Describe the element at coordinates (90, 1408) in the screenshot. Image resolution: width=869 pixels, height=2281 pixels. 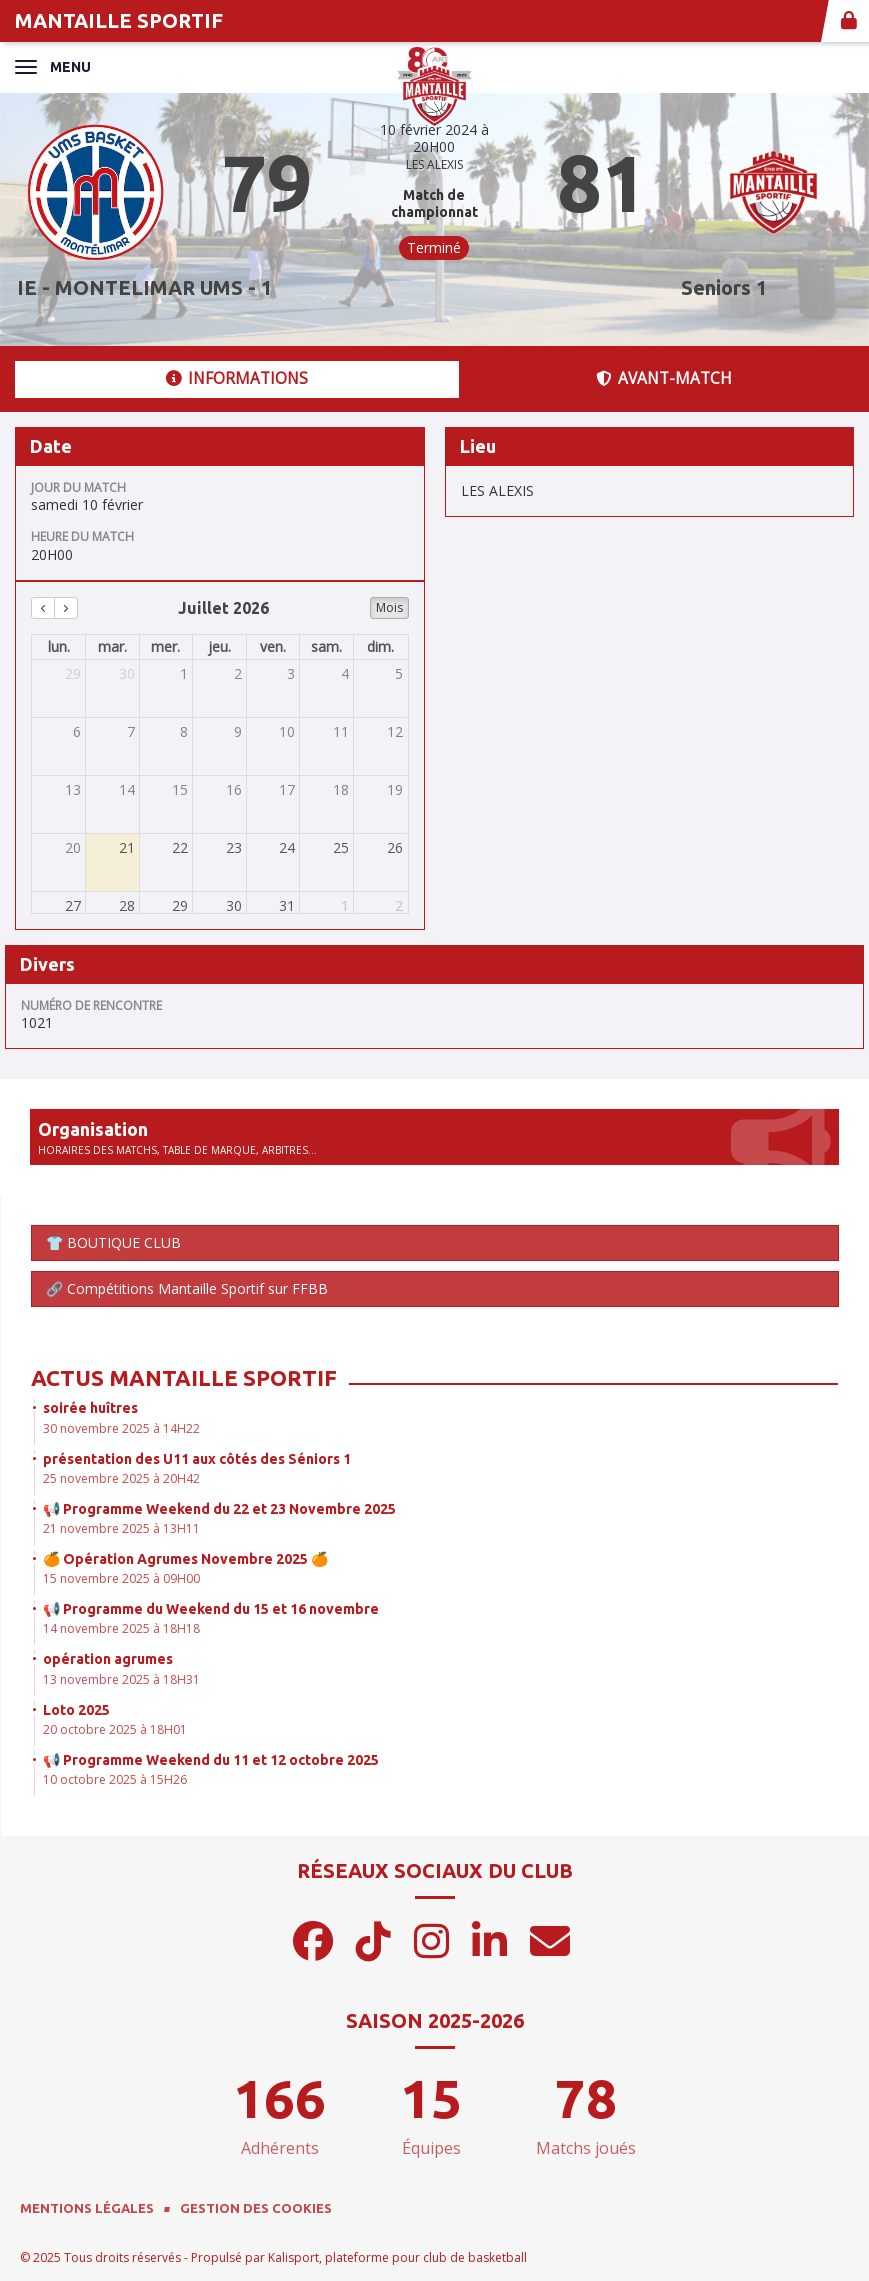
I see `soirée huîtres` at that location.